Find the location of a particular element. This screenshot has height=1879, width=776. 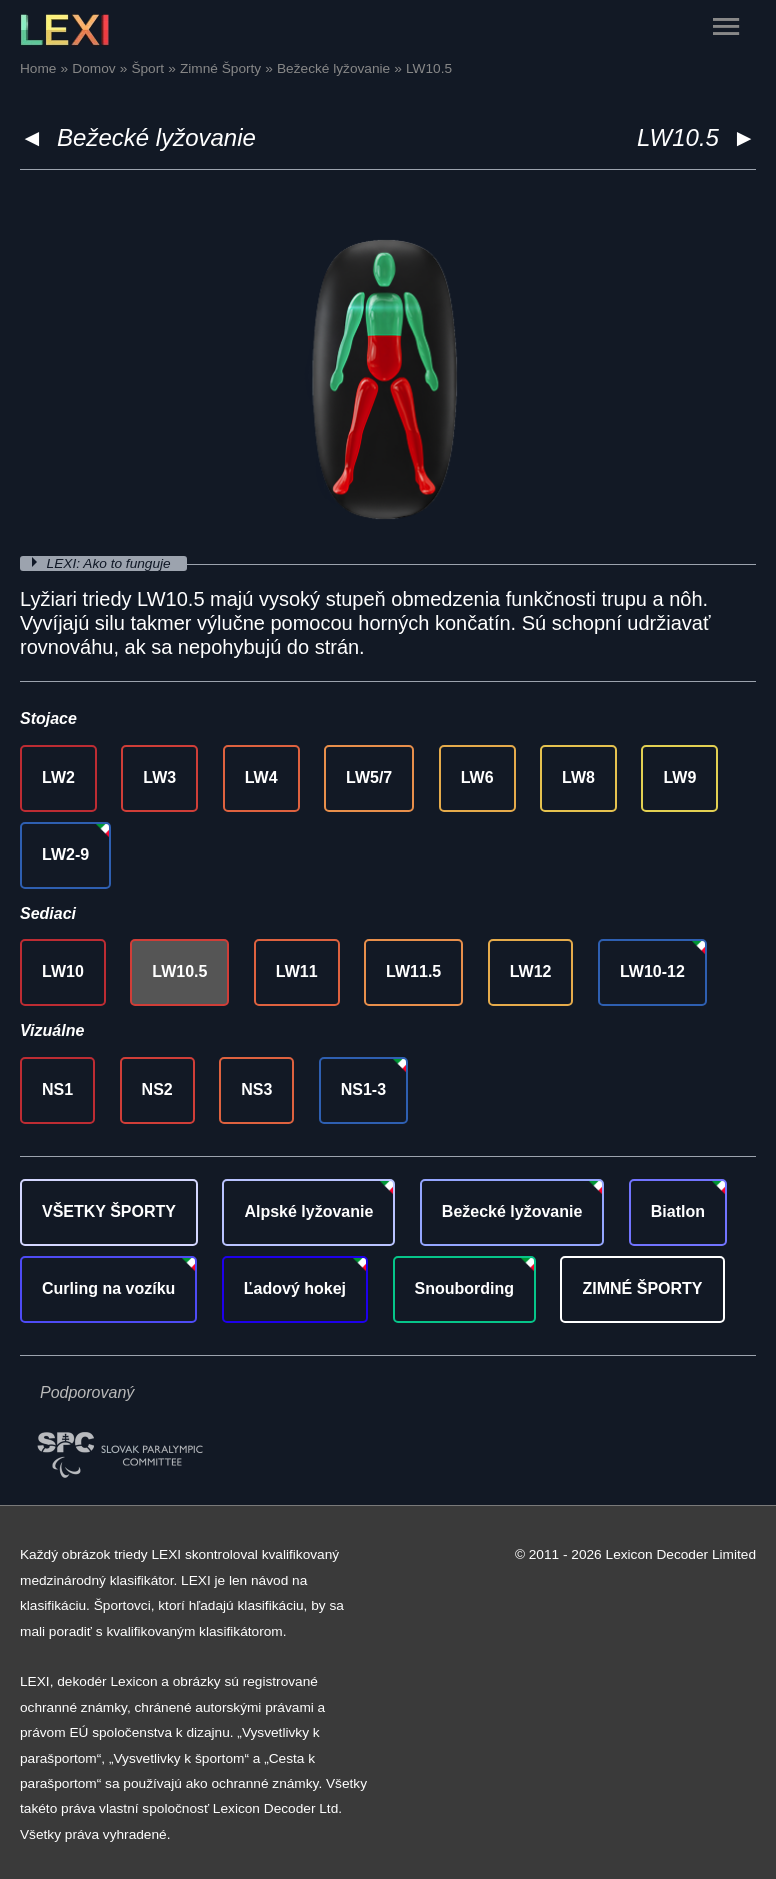

Snoubording is located at coordinates (465, 1288).